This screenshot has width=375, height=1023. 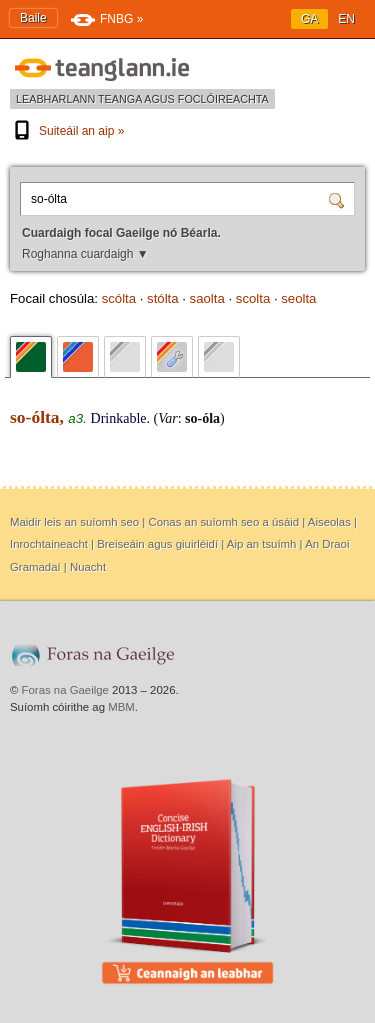 What do you see at coordinates (202, 418) in the screenshot?
I see `so-óla` at bounding box center [202, 418].